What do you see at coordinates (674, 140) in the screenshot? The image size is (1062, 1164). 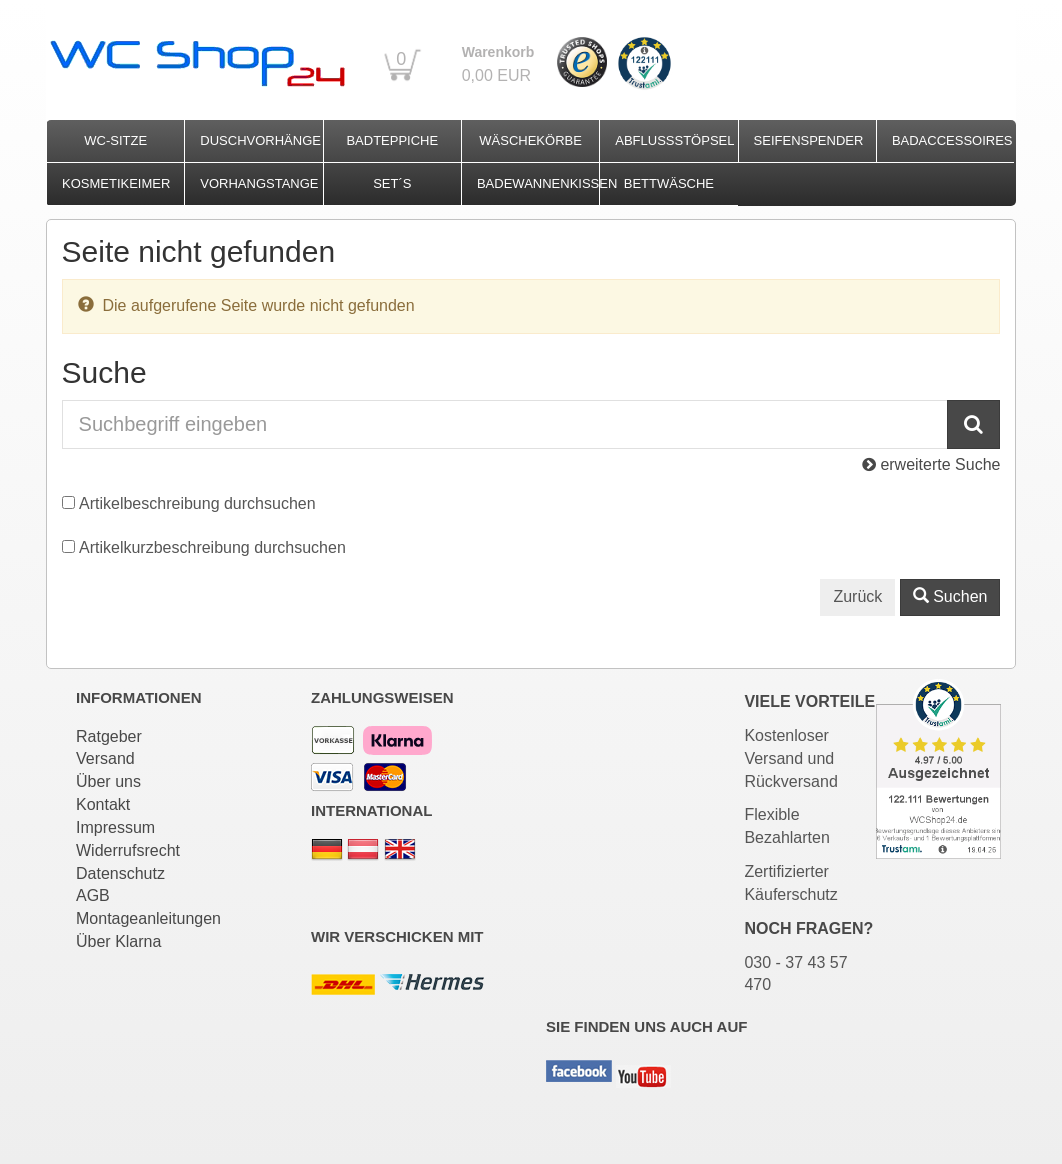 I see `Abflussstöpsel` at bounding box center [674, 140].